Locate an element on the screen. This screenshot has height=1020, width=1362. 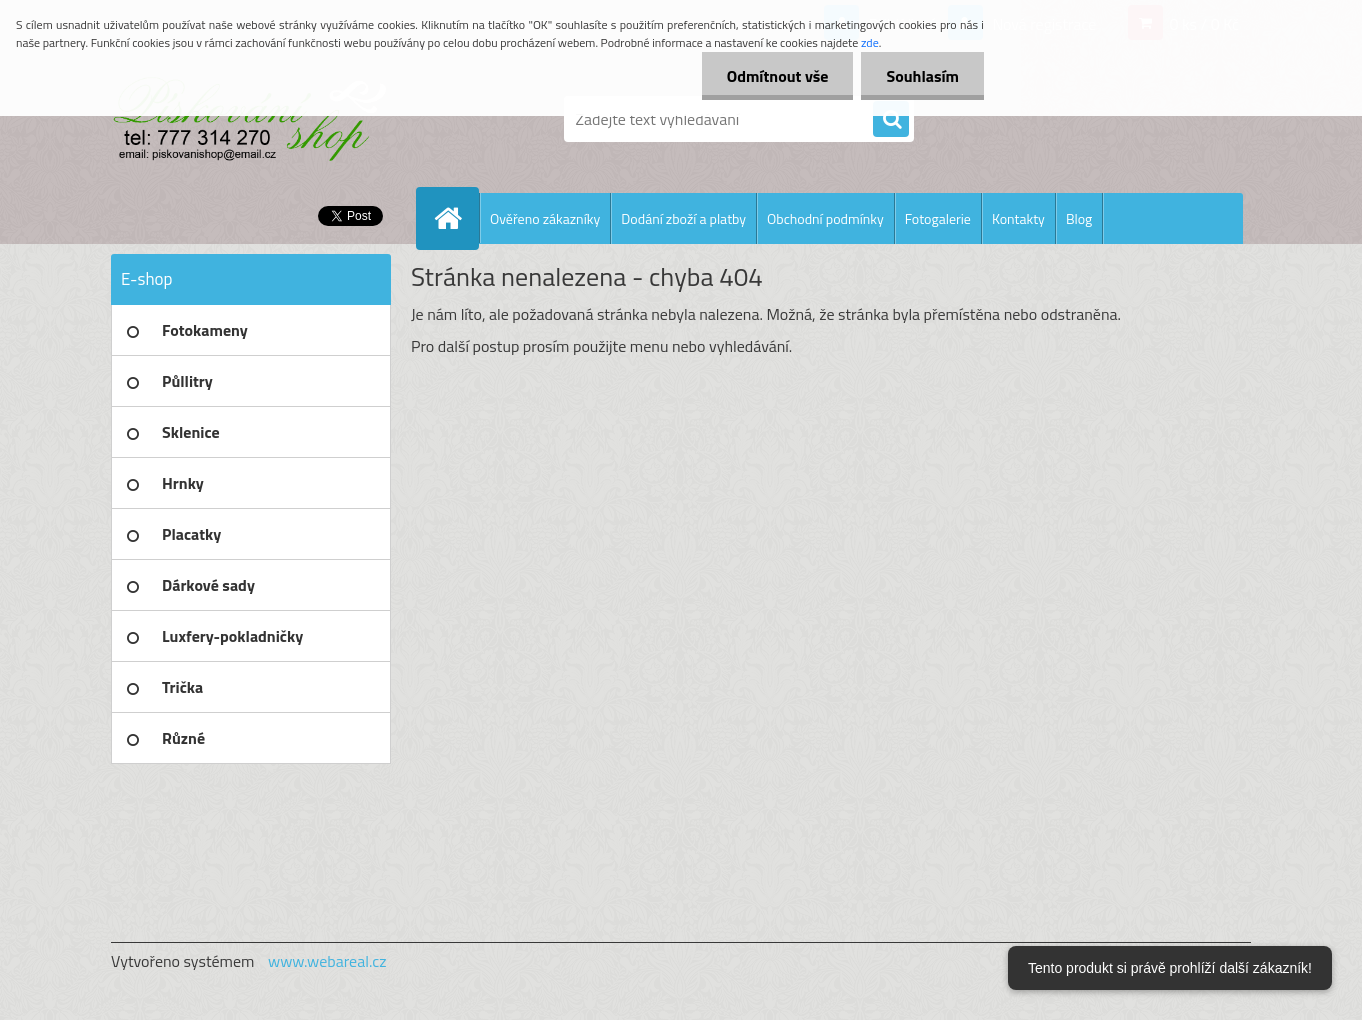
Souhlasím is located at coordinates (922, 76).